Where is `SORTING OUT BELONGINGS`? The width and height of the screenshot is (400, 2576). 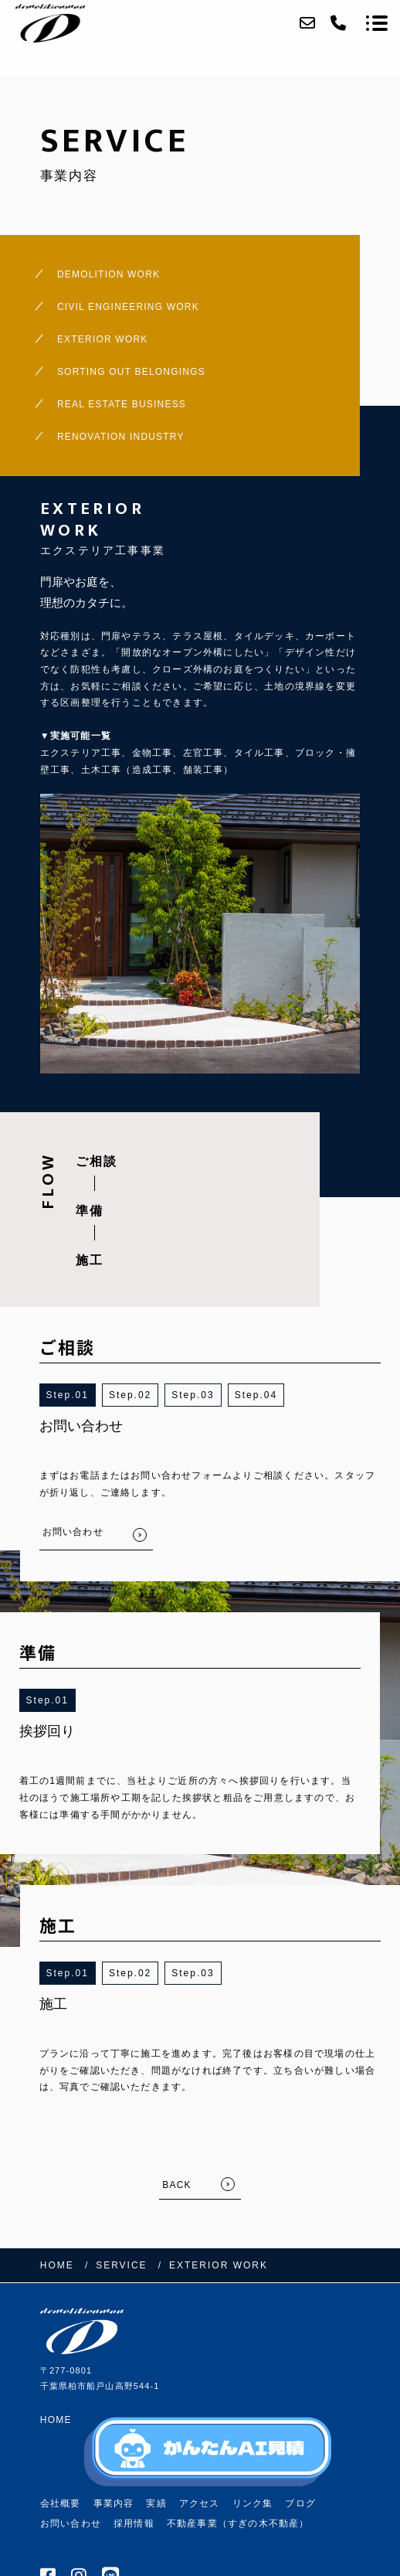 SORTING OUT BELONGINGS is located at coordinates (131, 371).